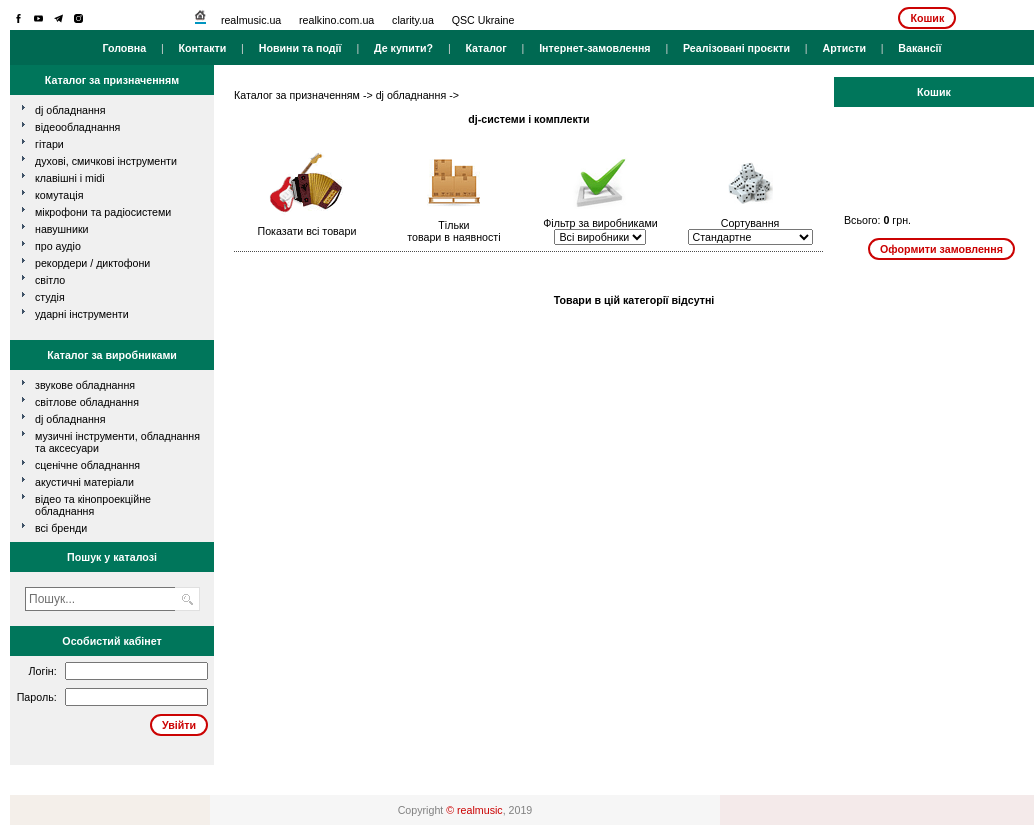  What do you see at coordinates (59, 195) in the screenshot?
I see `комутація` at bounding box center [59, 195].